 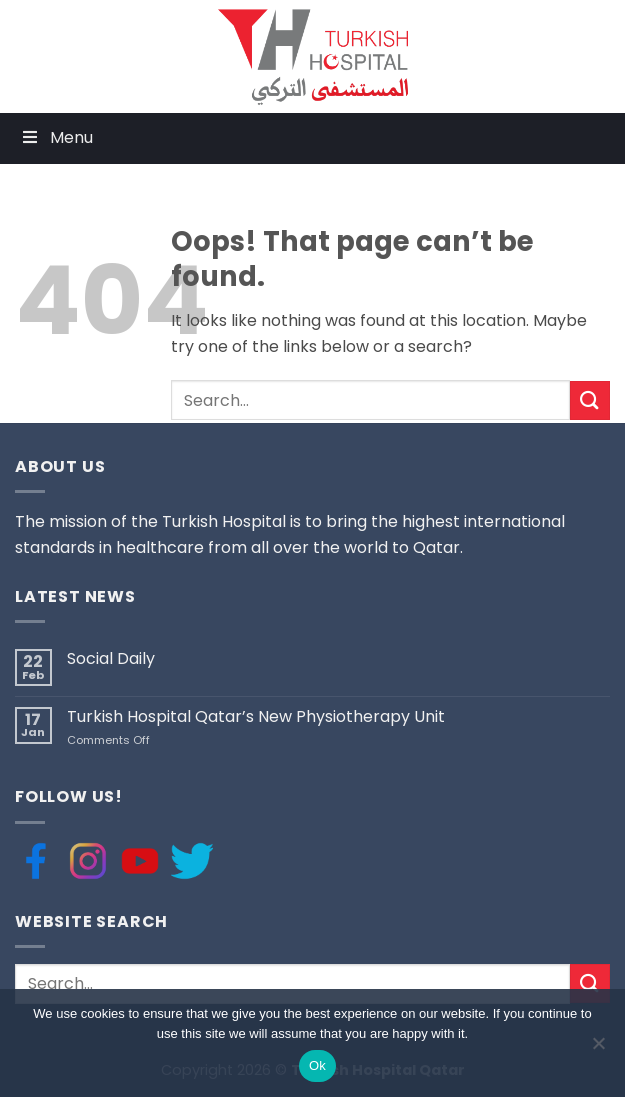 What do you see at coordinates (56, 137) in the screenshot?
I see `Menu` at bounding box center [56, 137].